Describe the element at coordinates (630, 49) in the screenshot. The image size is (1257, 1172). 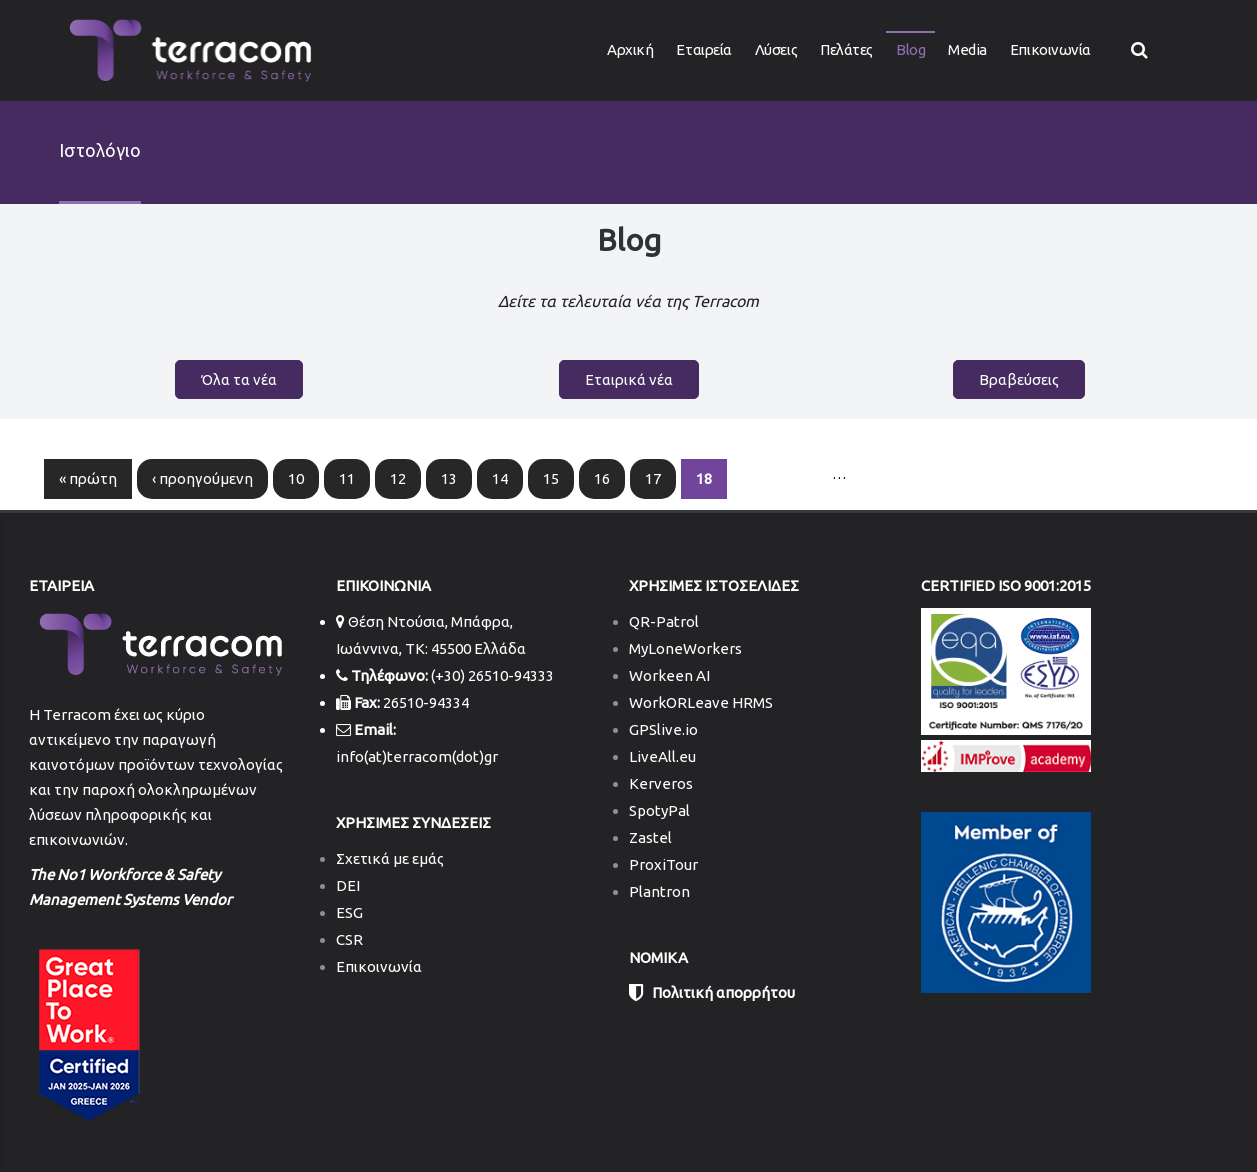
I see `Αρχική` at that location.